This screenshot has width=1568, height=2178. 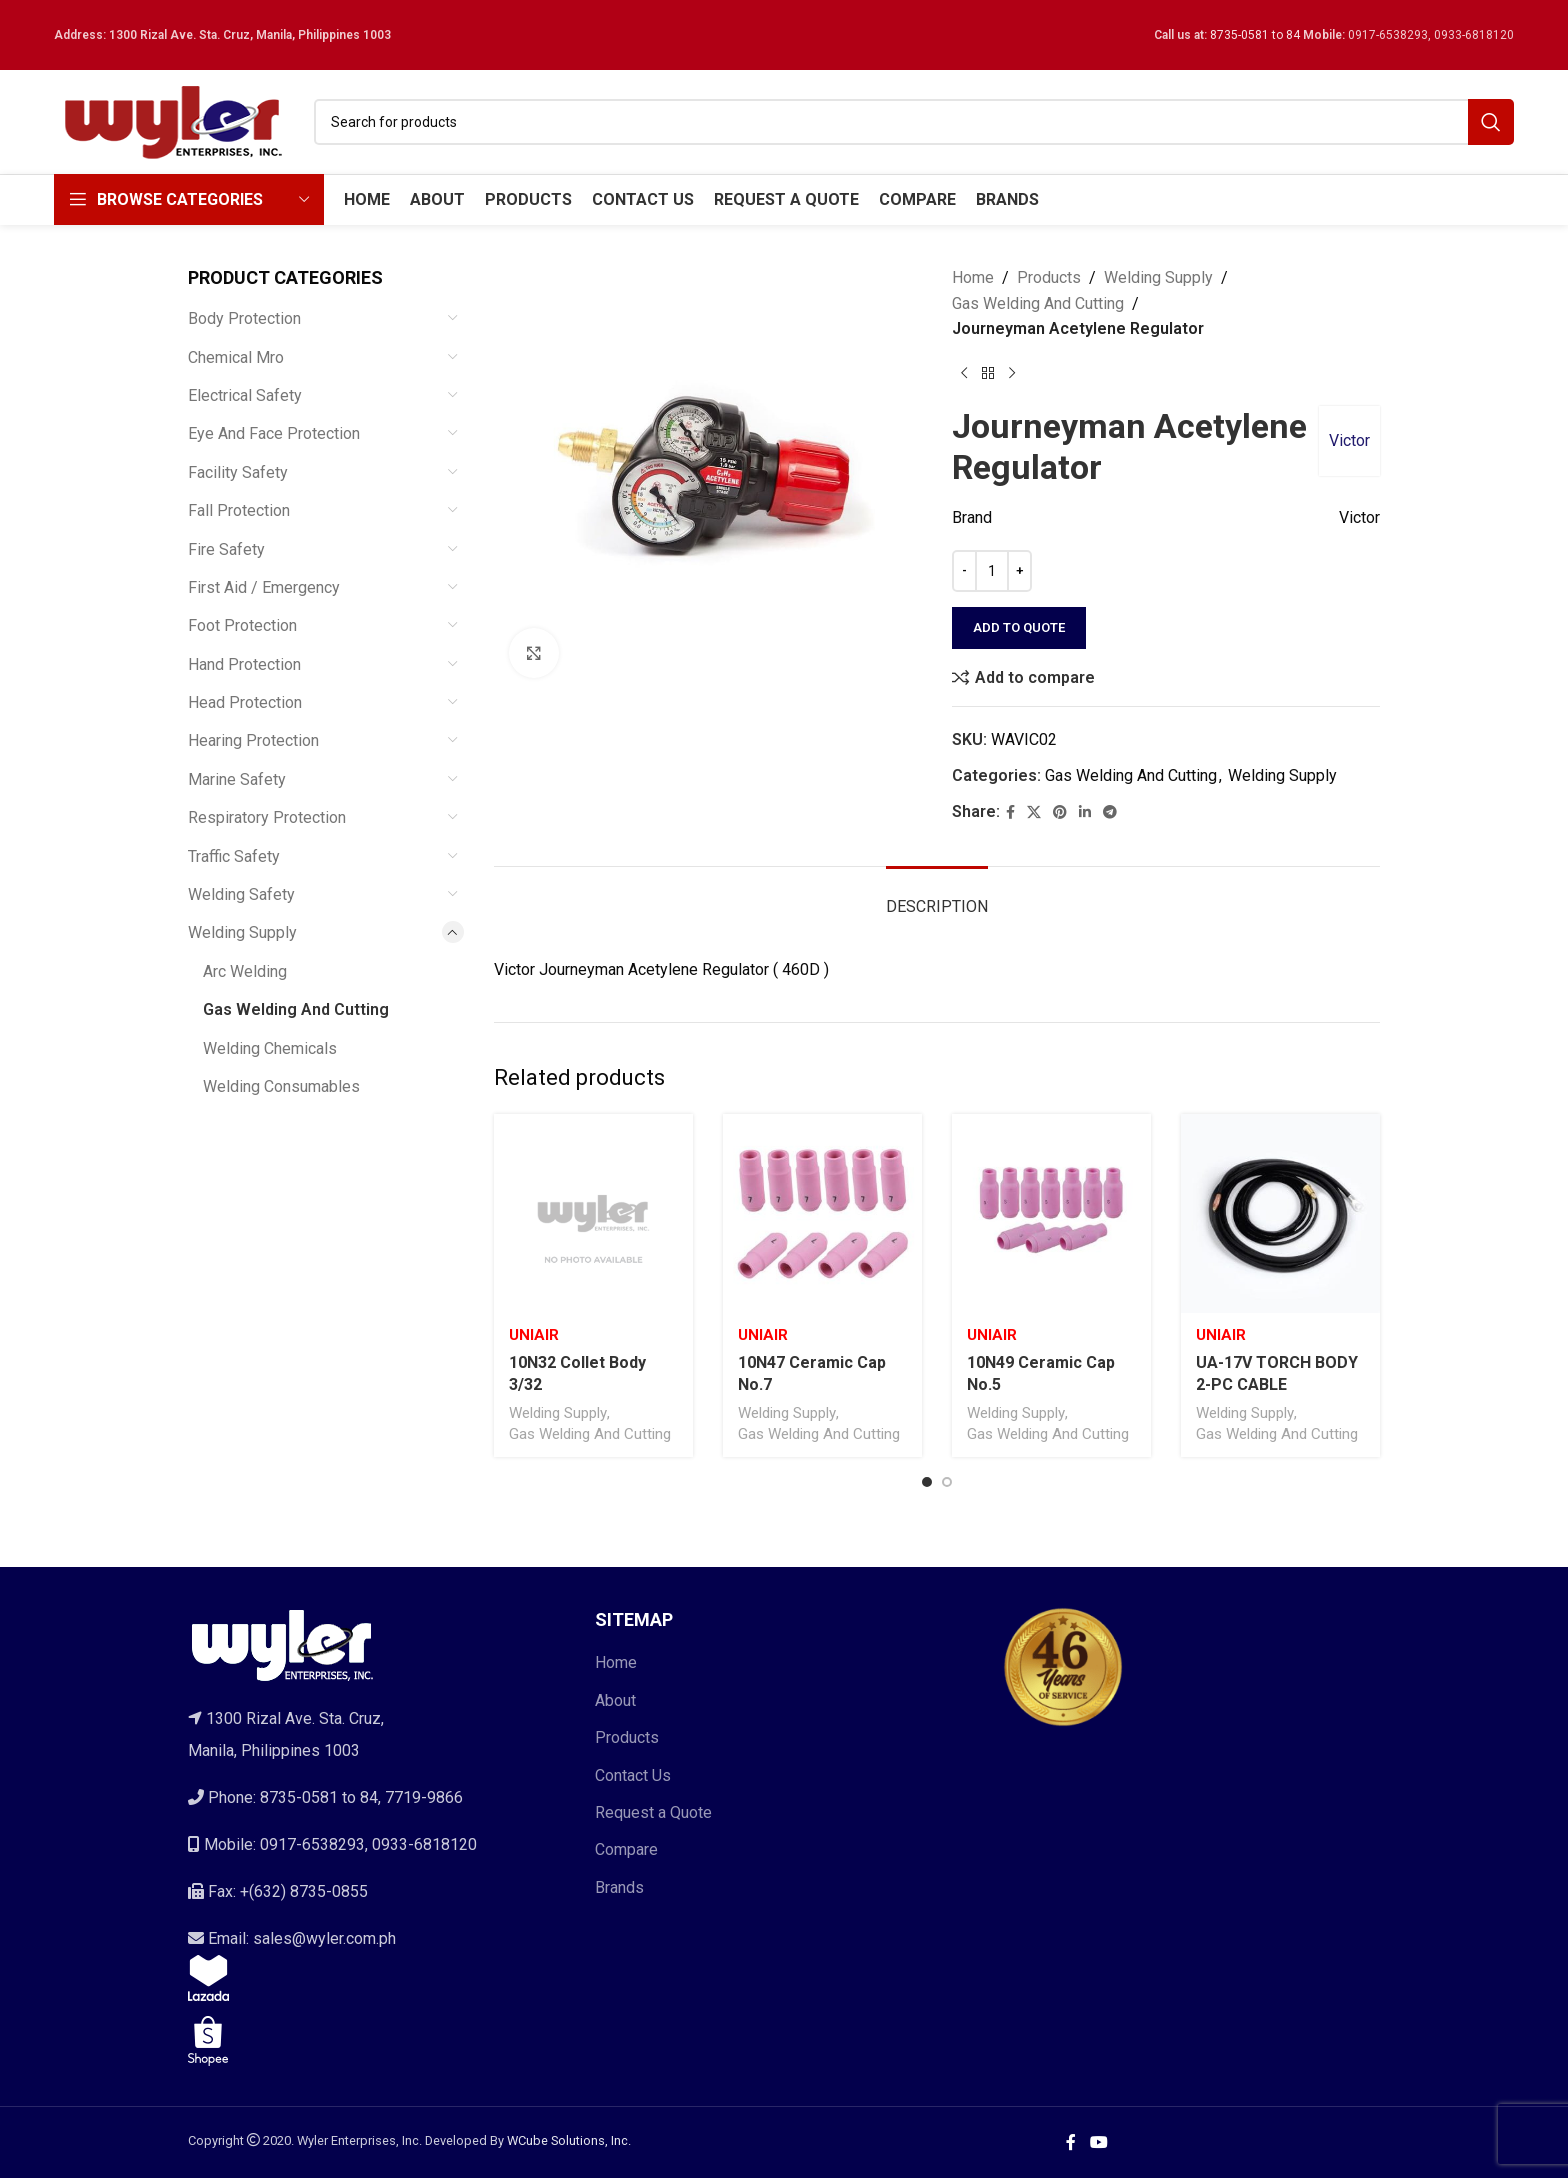 What do you see at coordinates (619, 1887) in the screenshot?
I see `Brands` at bounding box center [619, 1887].